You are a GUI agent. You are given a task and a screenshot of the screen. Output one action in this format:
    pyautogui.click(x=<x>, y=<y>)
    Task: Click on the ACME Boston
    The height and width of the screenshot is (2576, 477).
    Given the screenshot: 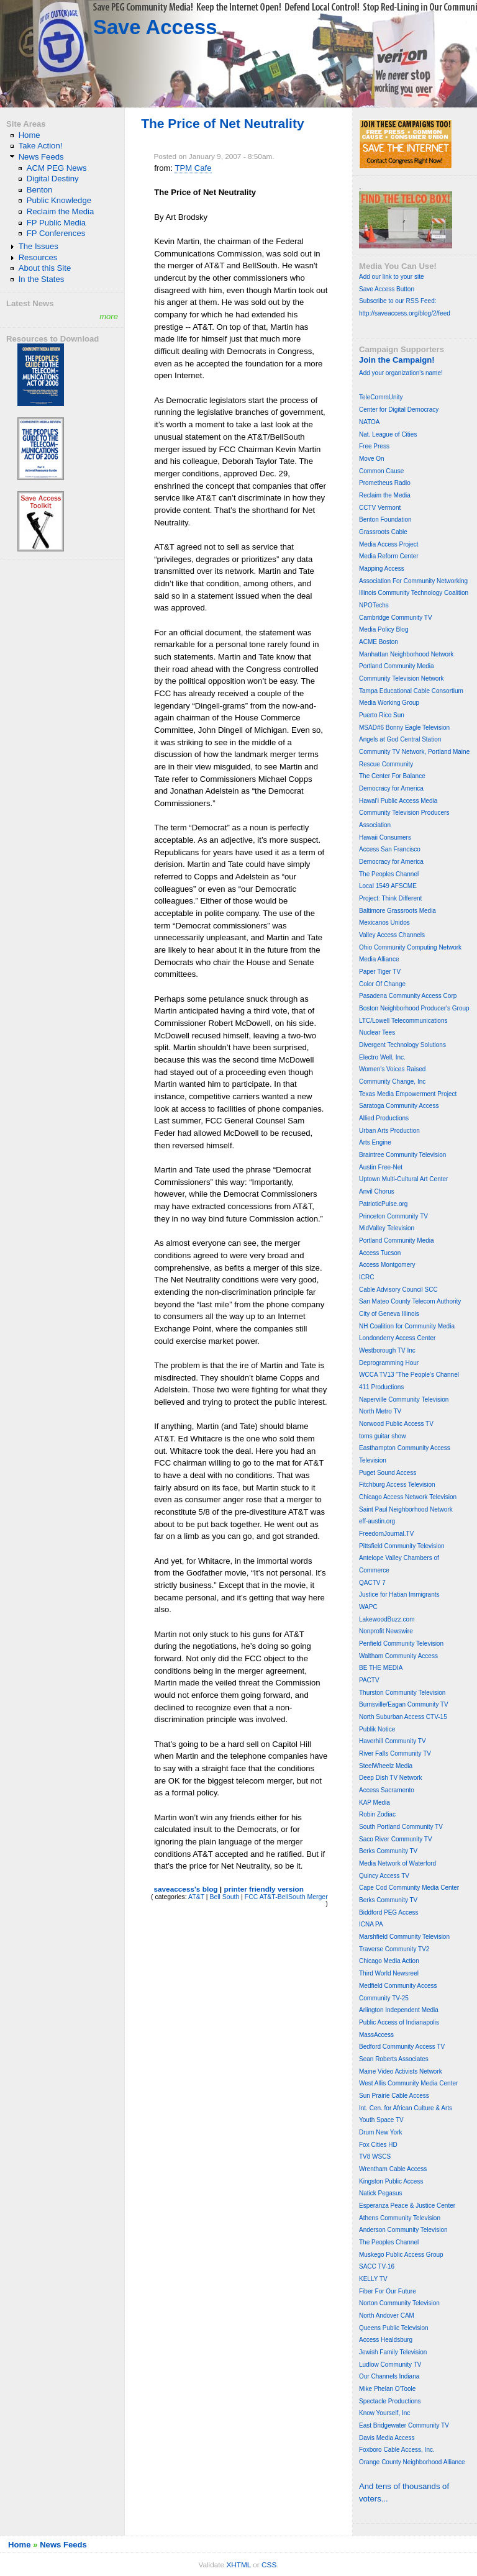 What is the action you would take?
    pyautogui.click(x=378, y=641)
    